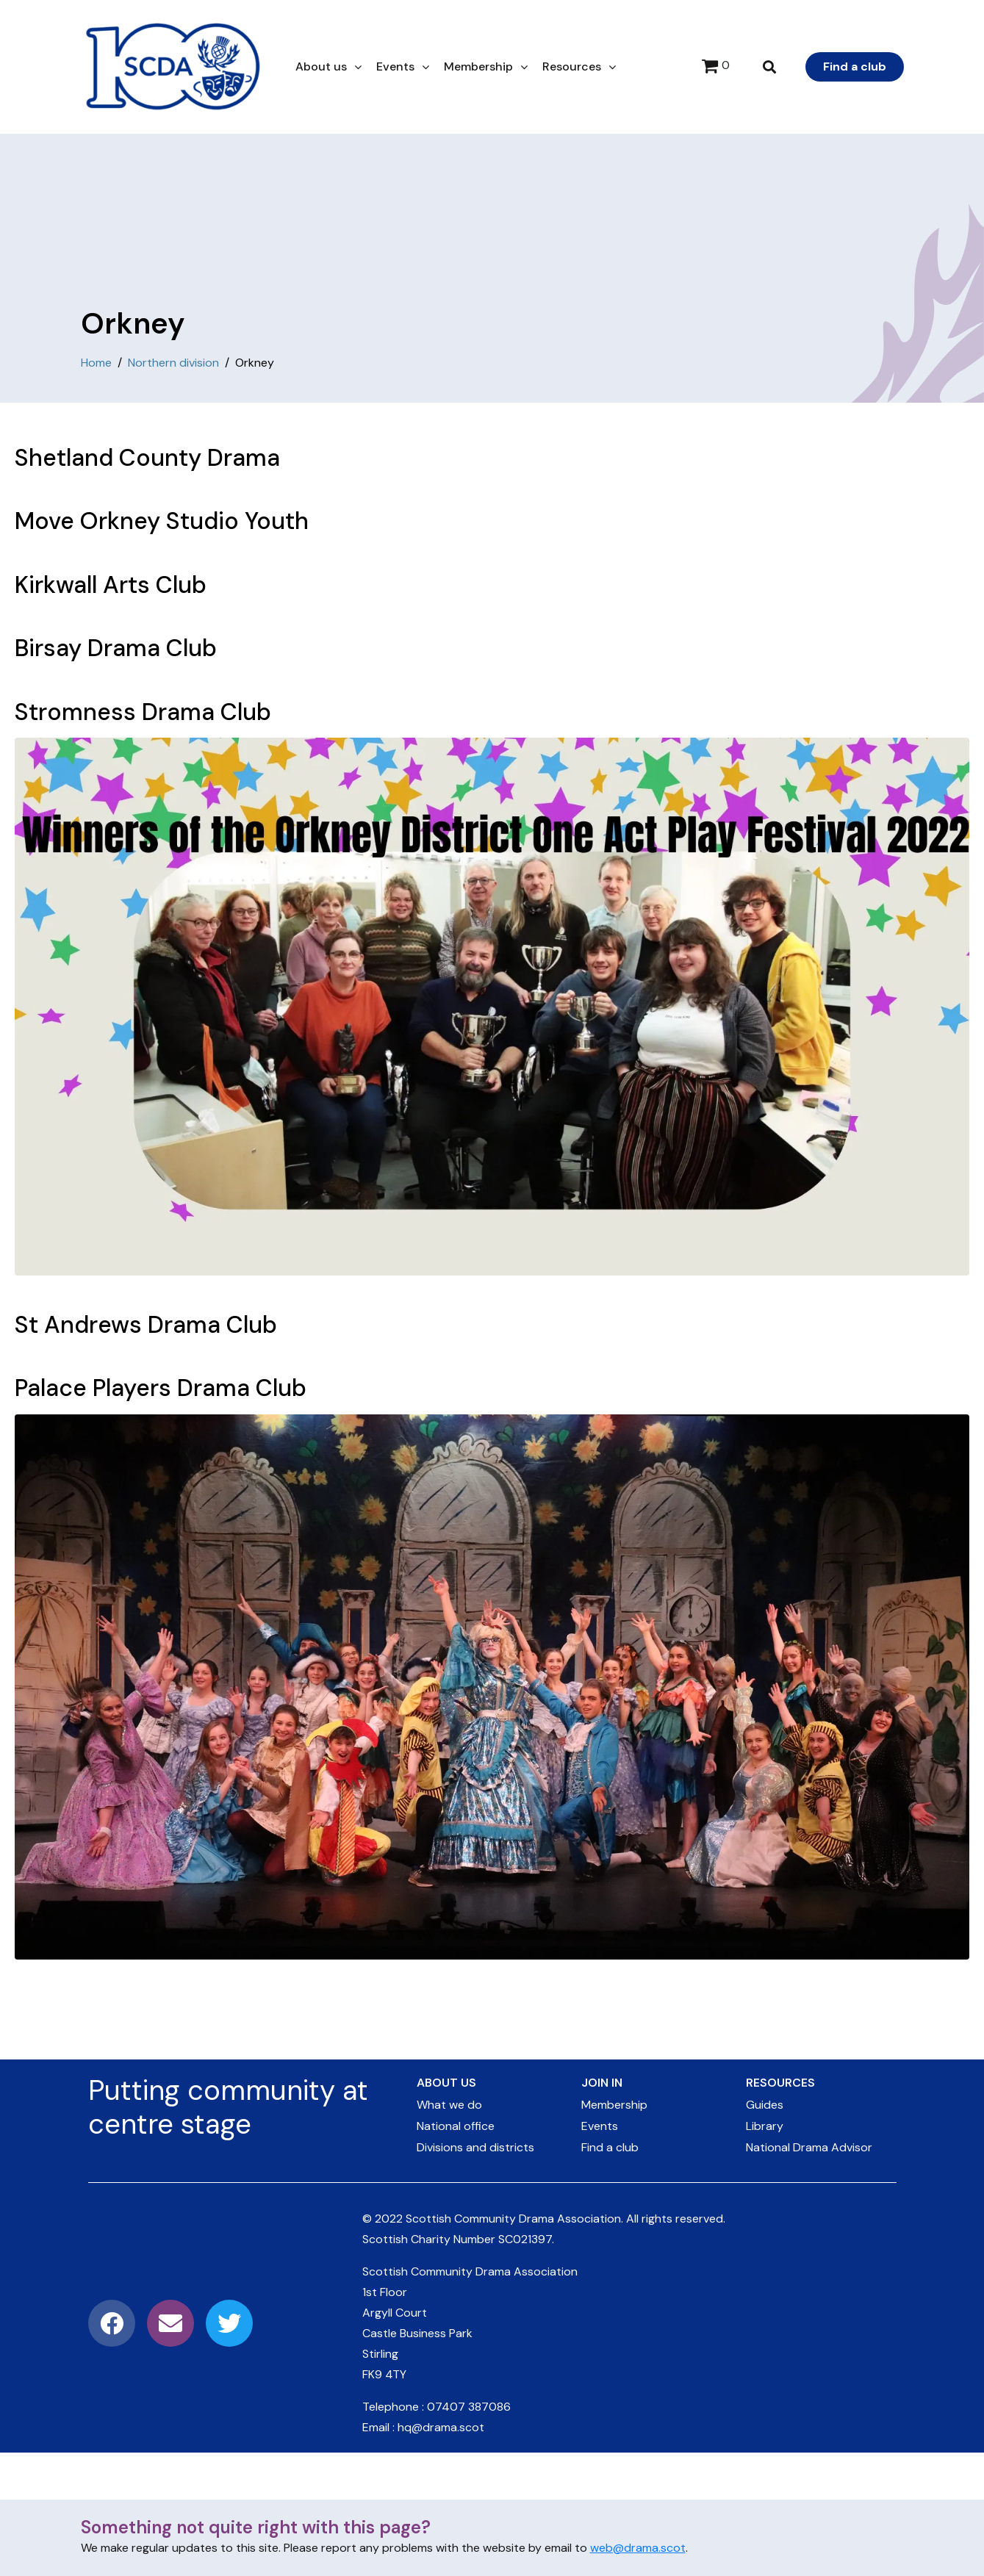  Describe the element at coordinates (525, 2239) in the screenshot. I see `SC021397` at that location.